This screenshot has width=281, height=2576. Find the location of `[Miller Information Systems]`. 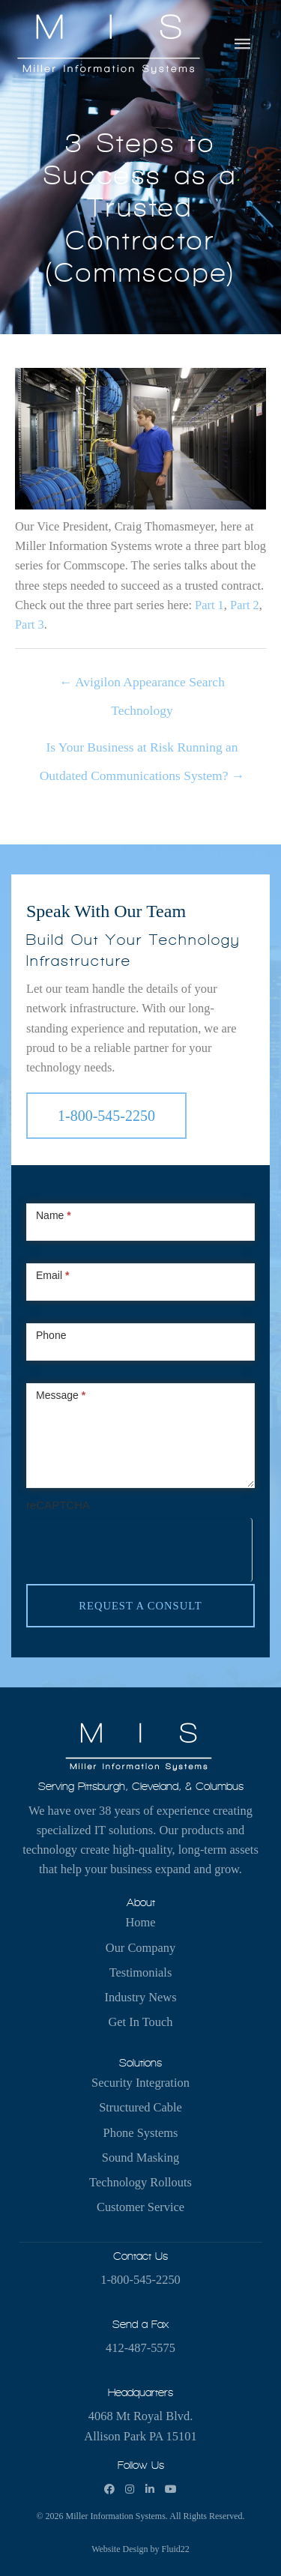

[Miller Information Systems] is located at coordinates (108, 44).